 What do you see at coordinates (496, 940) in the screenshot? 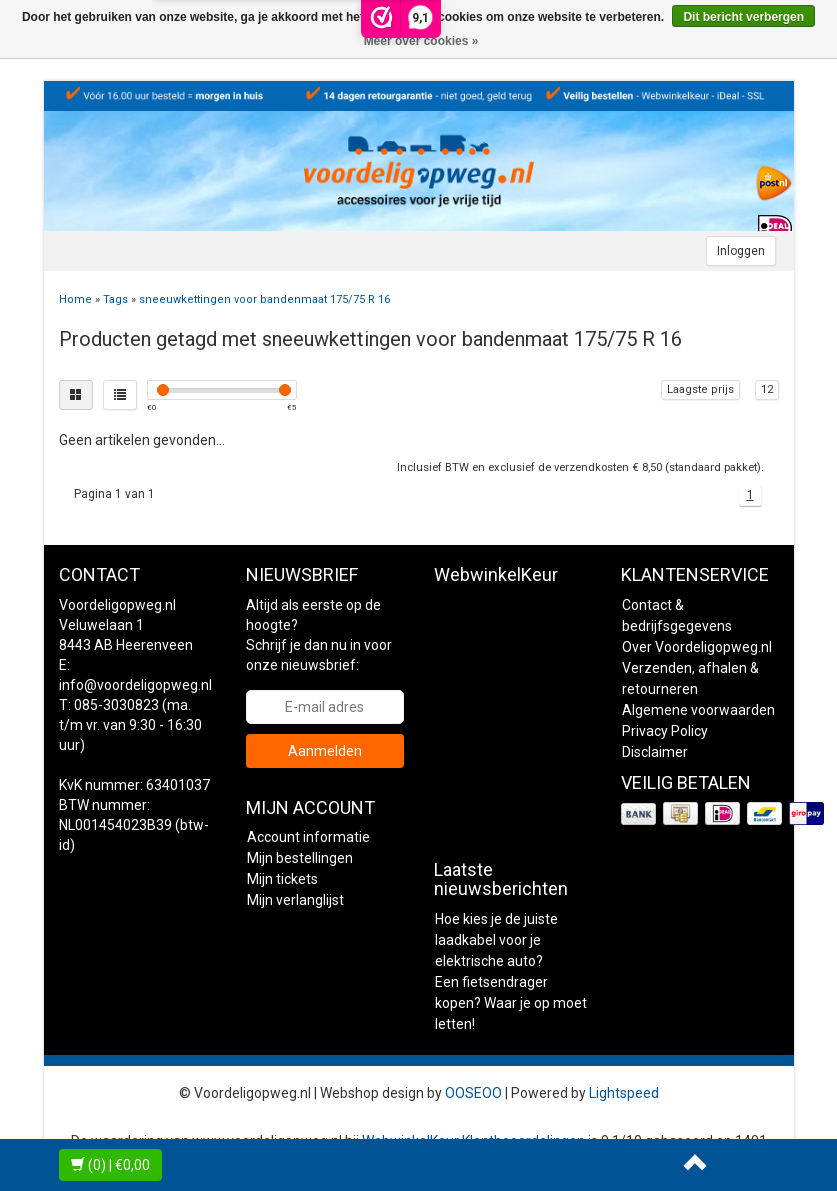
I see `Hoe kies je de juiste laadkabel voor je elektrische auto?` at bounding box center [496, 940].